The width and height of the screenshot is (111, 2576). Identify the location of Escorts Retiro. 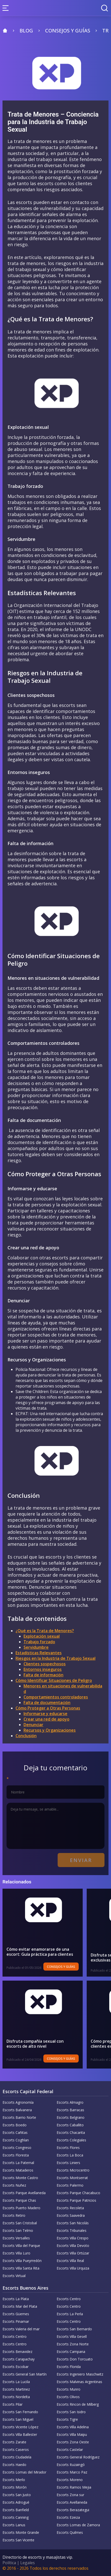
(14, 2215).